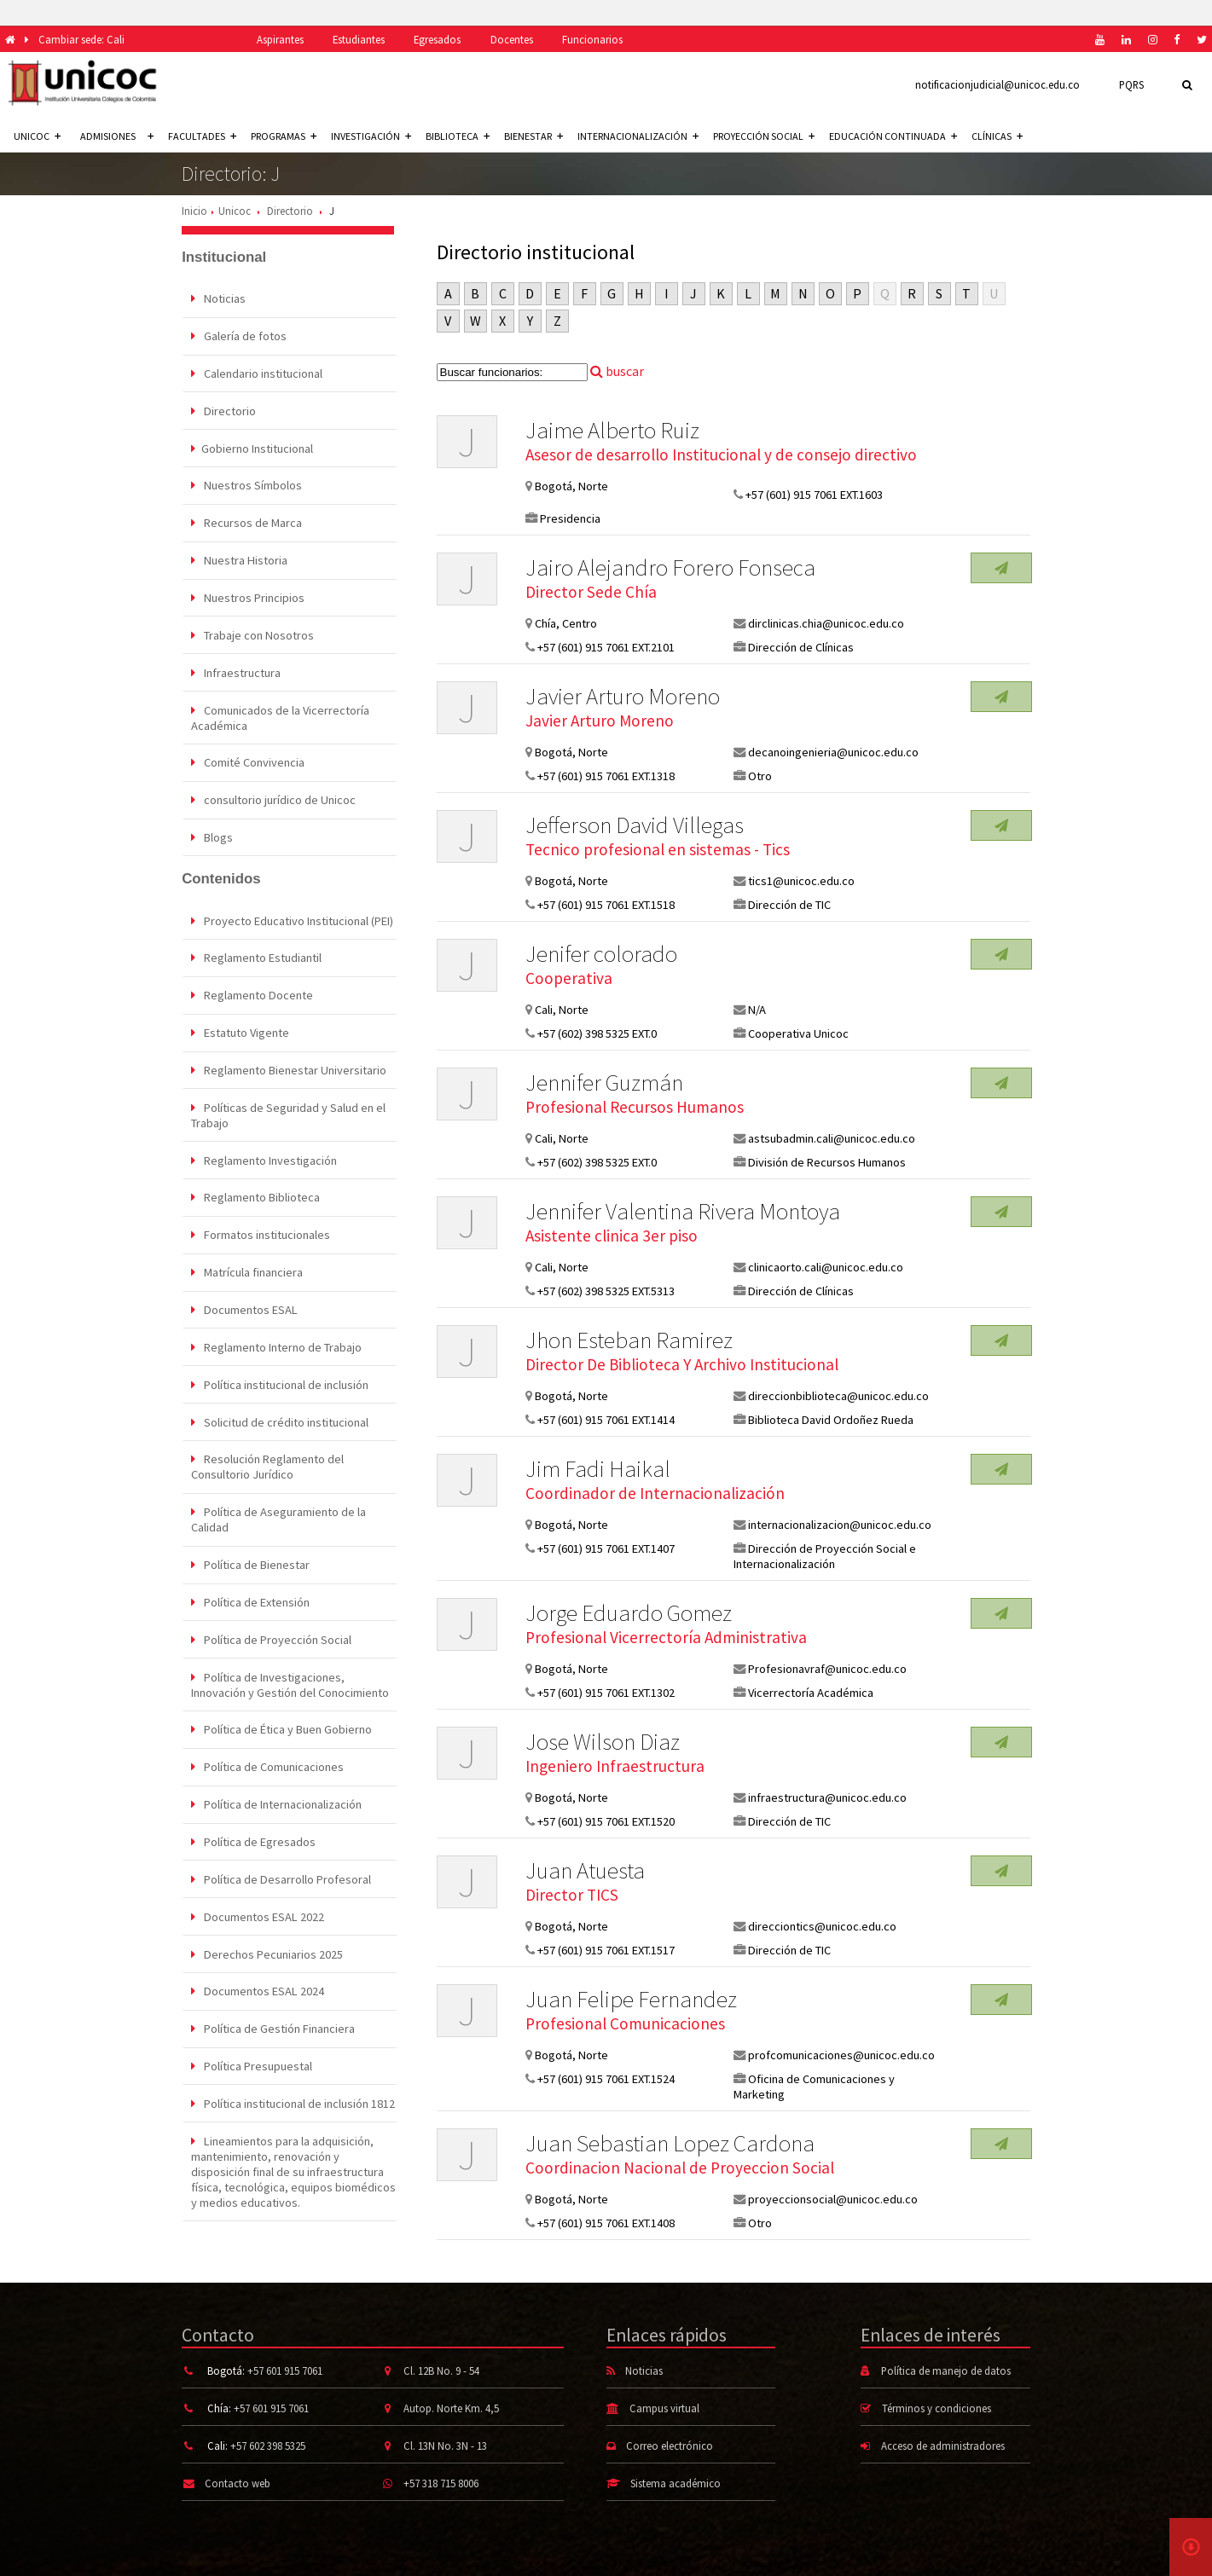  I want to click on Política Presupuestal, so click(251, 2066).